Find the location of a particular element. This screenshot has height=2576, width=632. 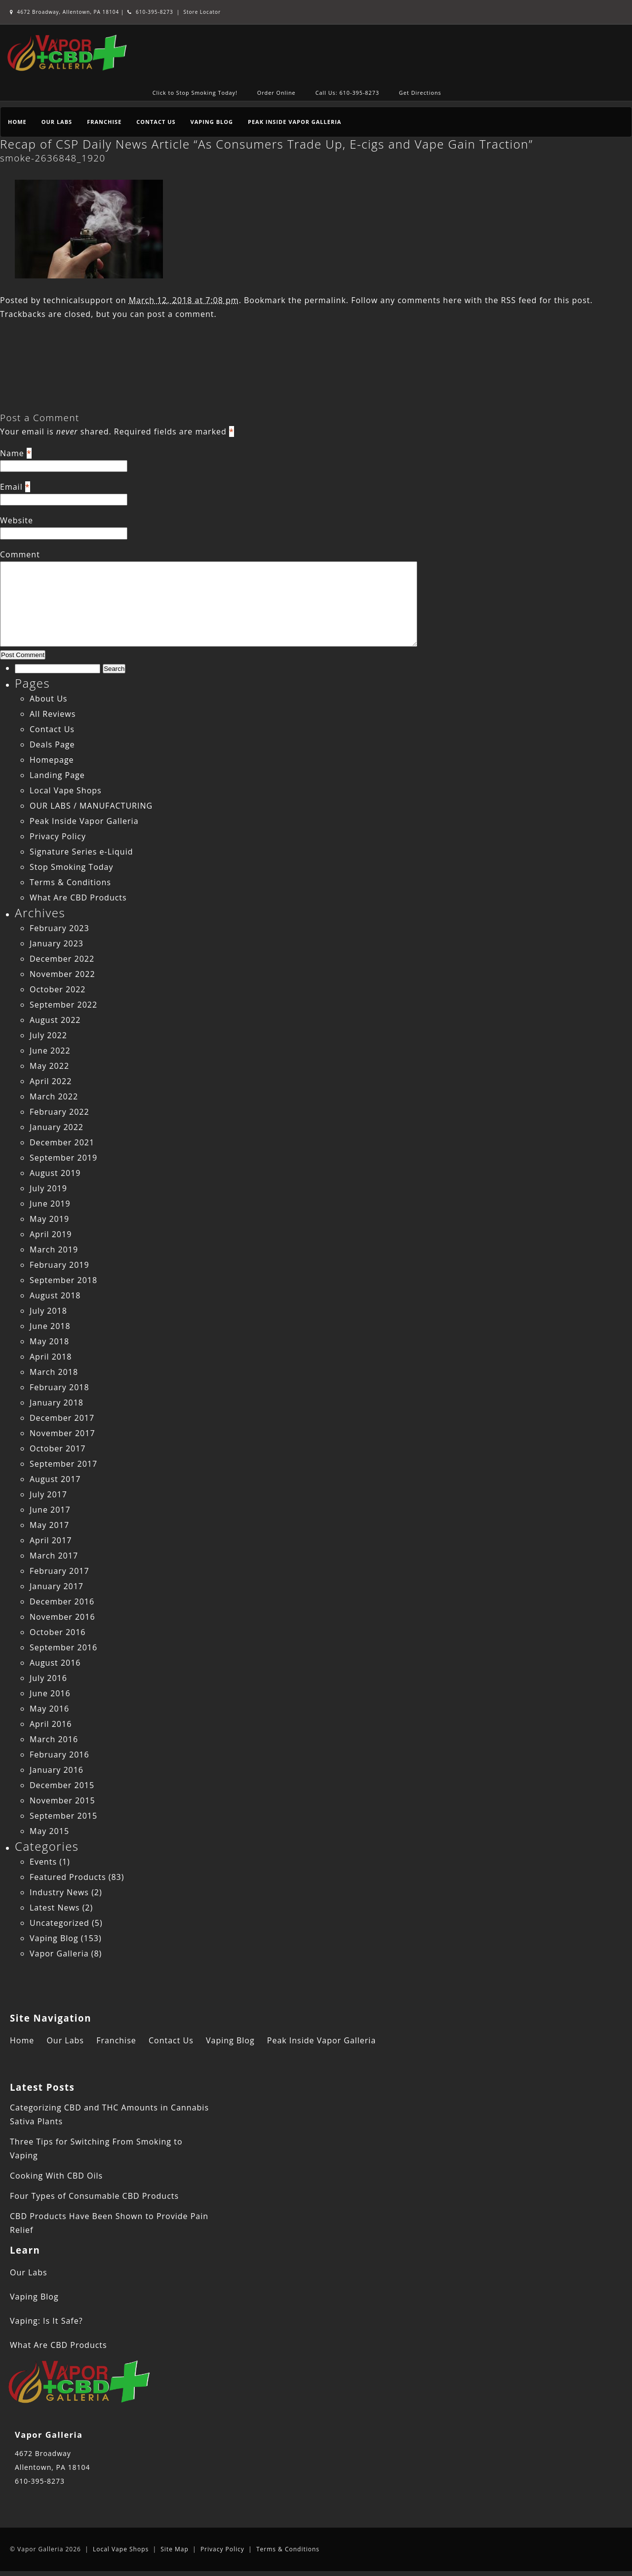

About Us is located at coordinates (49, 698).